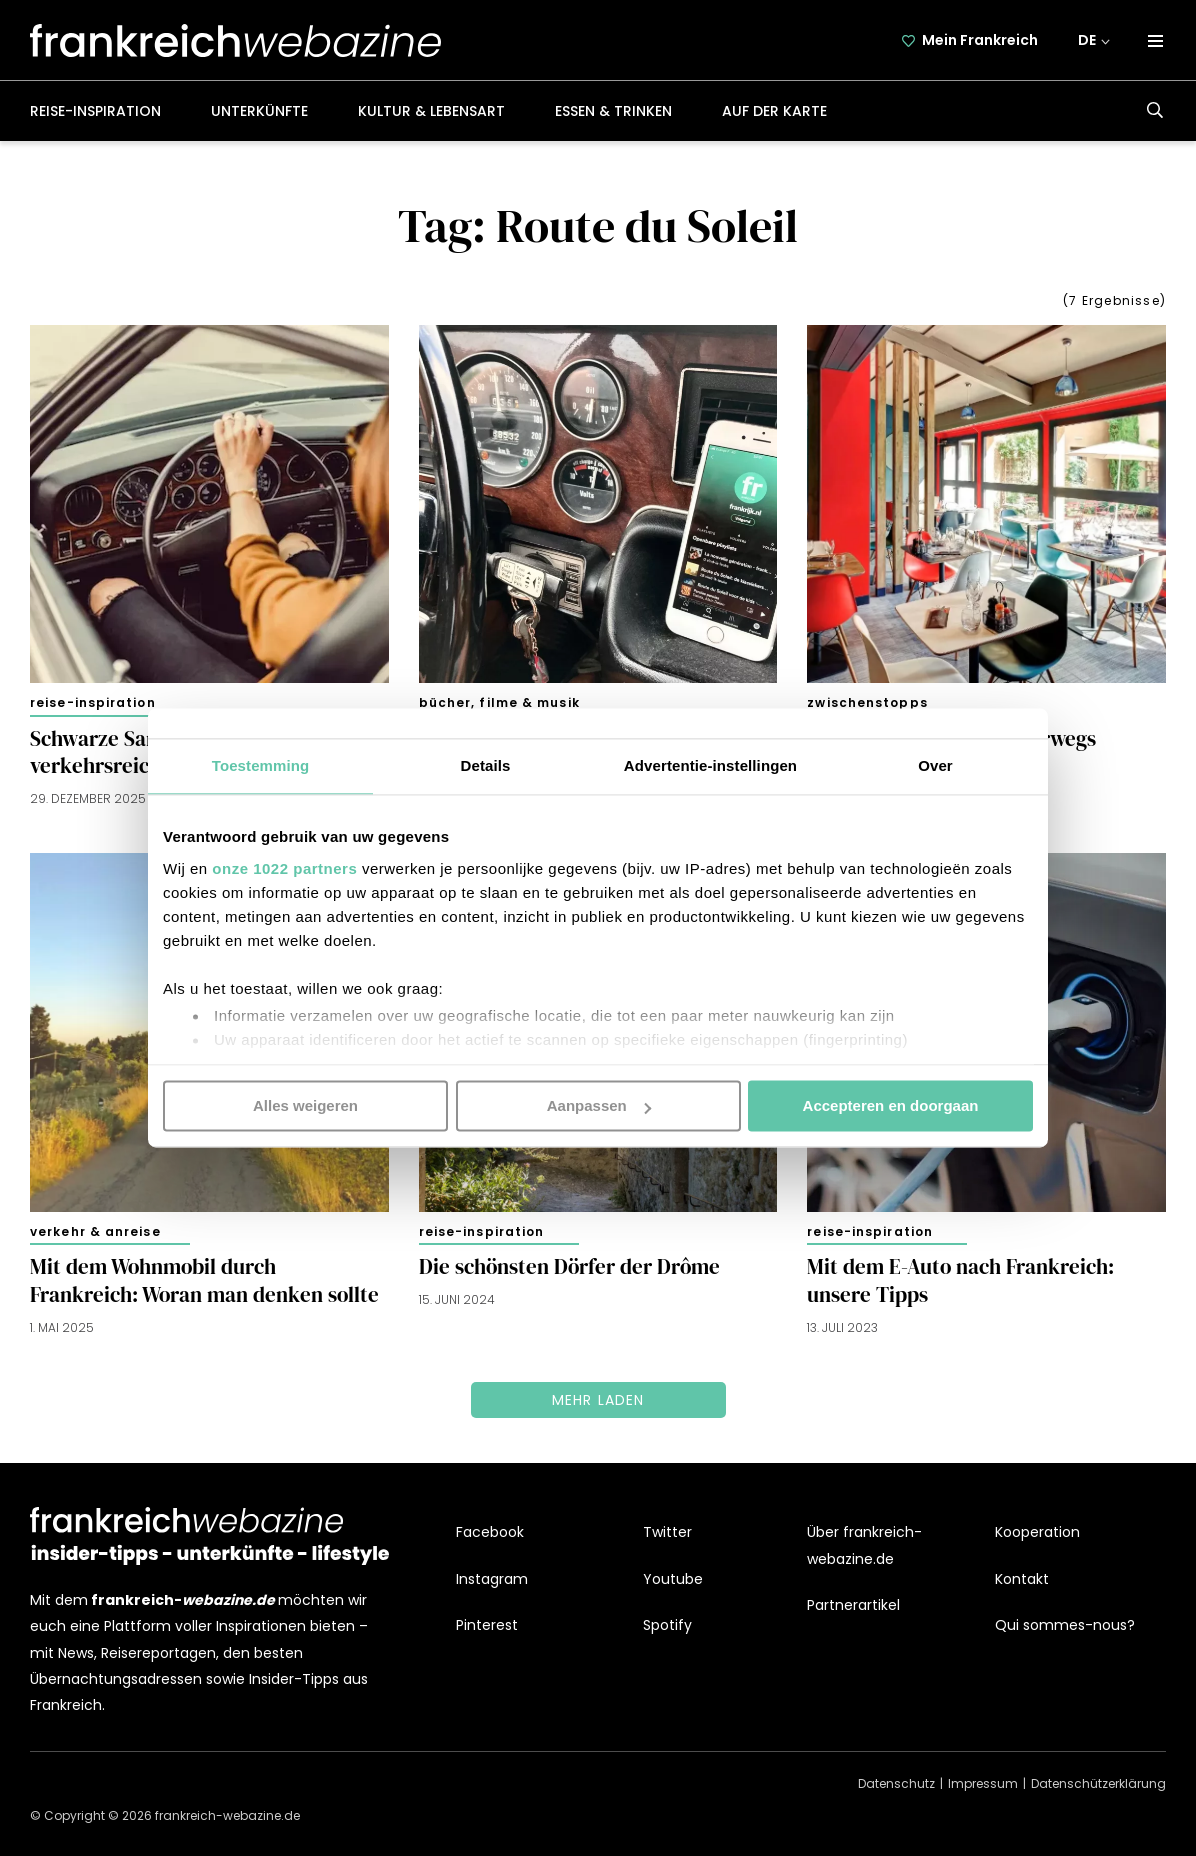 Image resolution: width=1196 pixels, height=1856 pixels. What do you see at coordinates (710, 765) in the screenshot?
I see `Advertentie-instellingen [tab]` at bounding box center [710, 765].